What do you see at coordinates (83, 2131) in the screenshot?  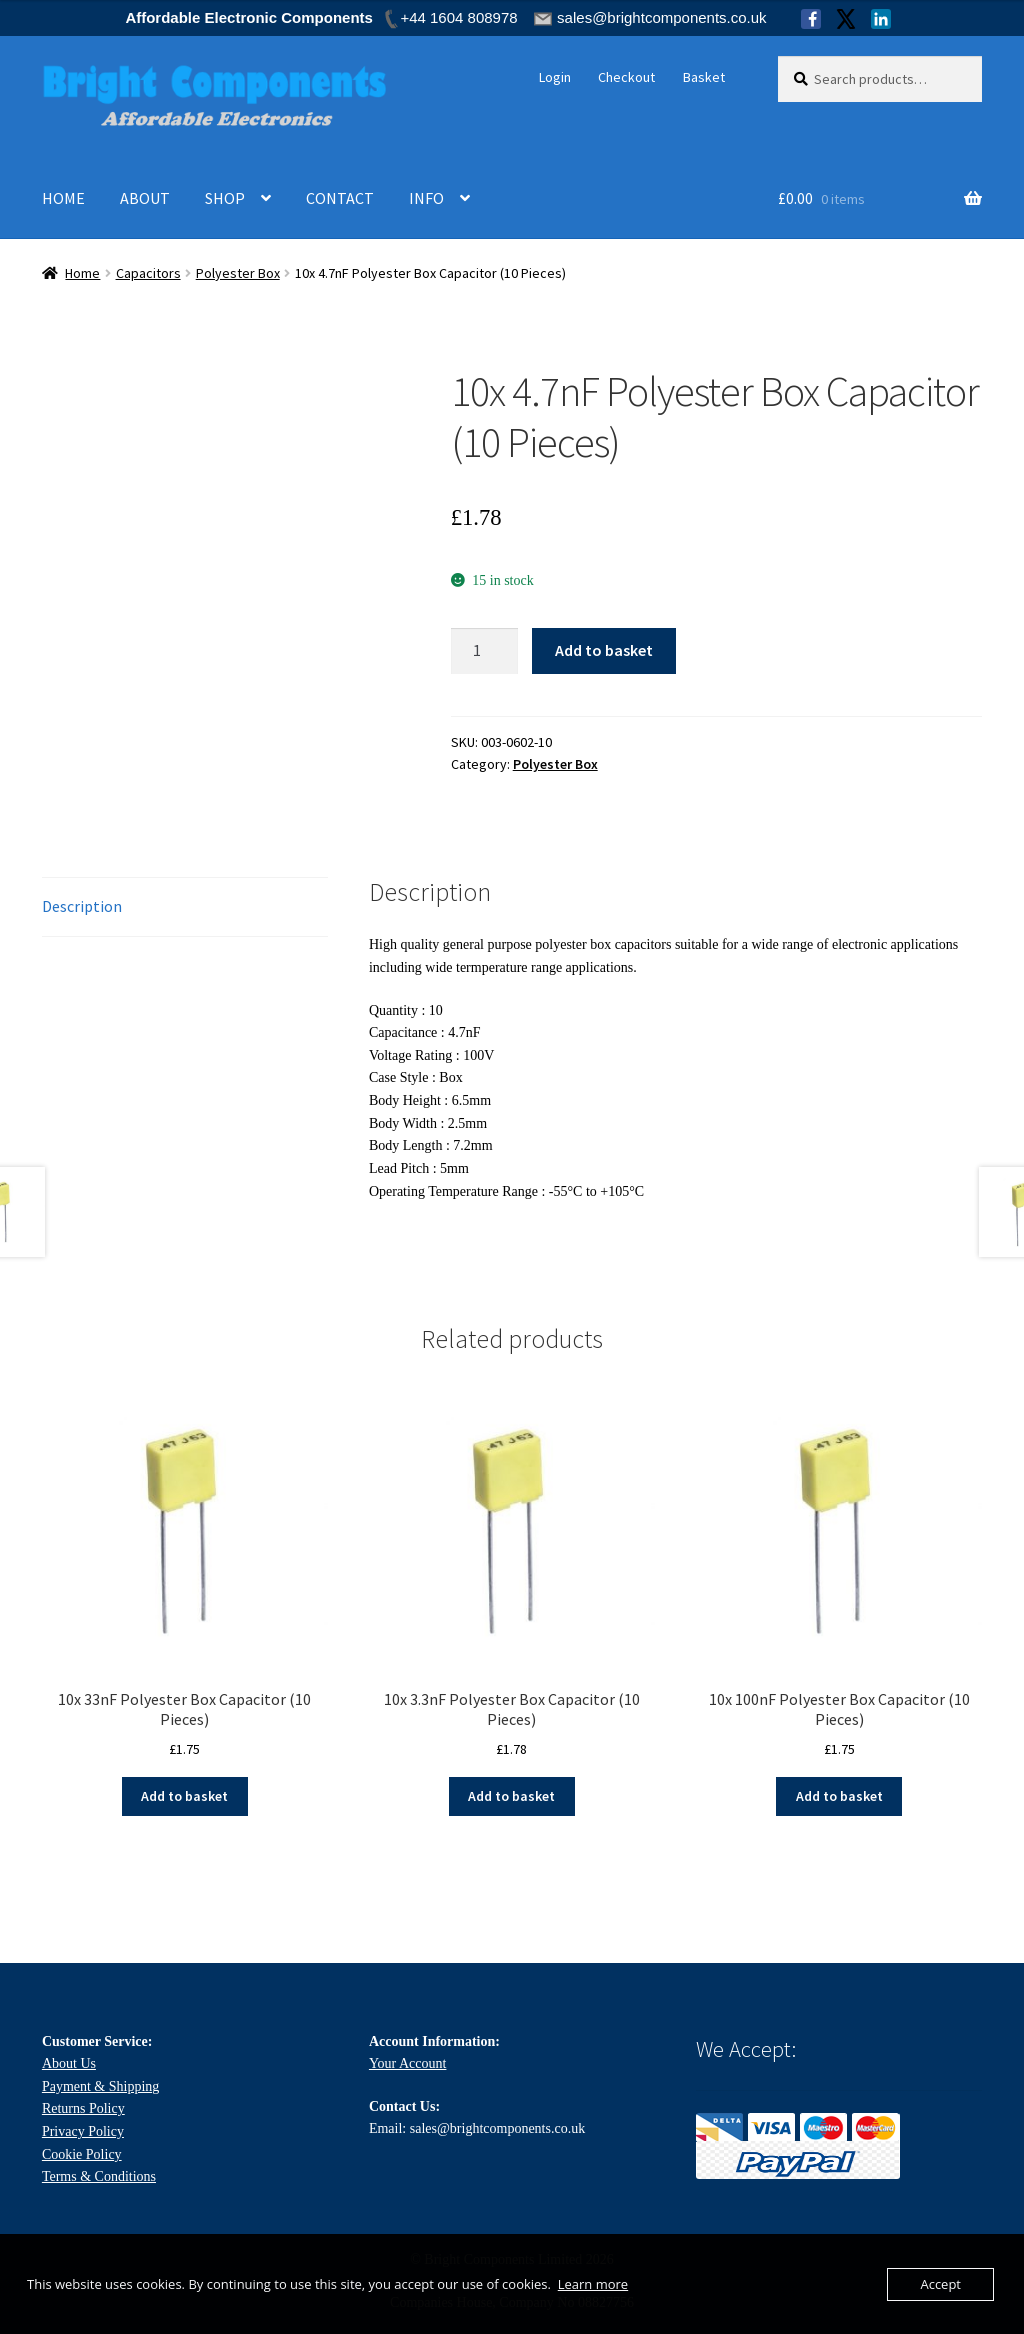 I see `Privacy Policy` at bounding box center [83, 2131].